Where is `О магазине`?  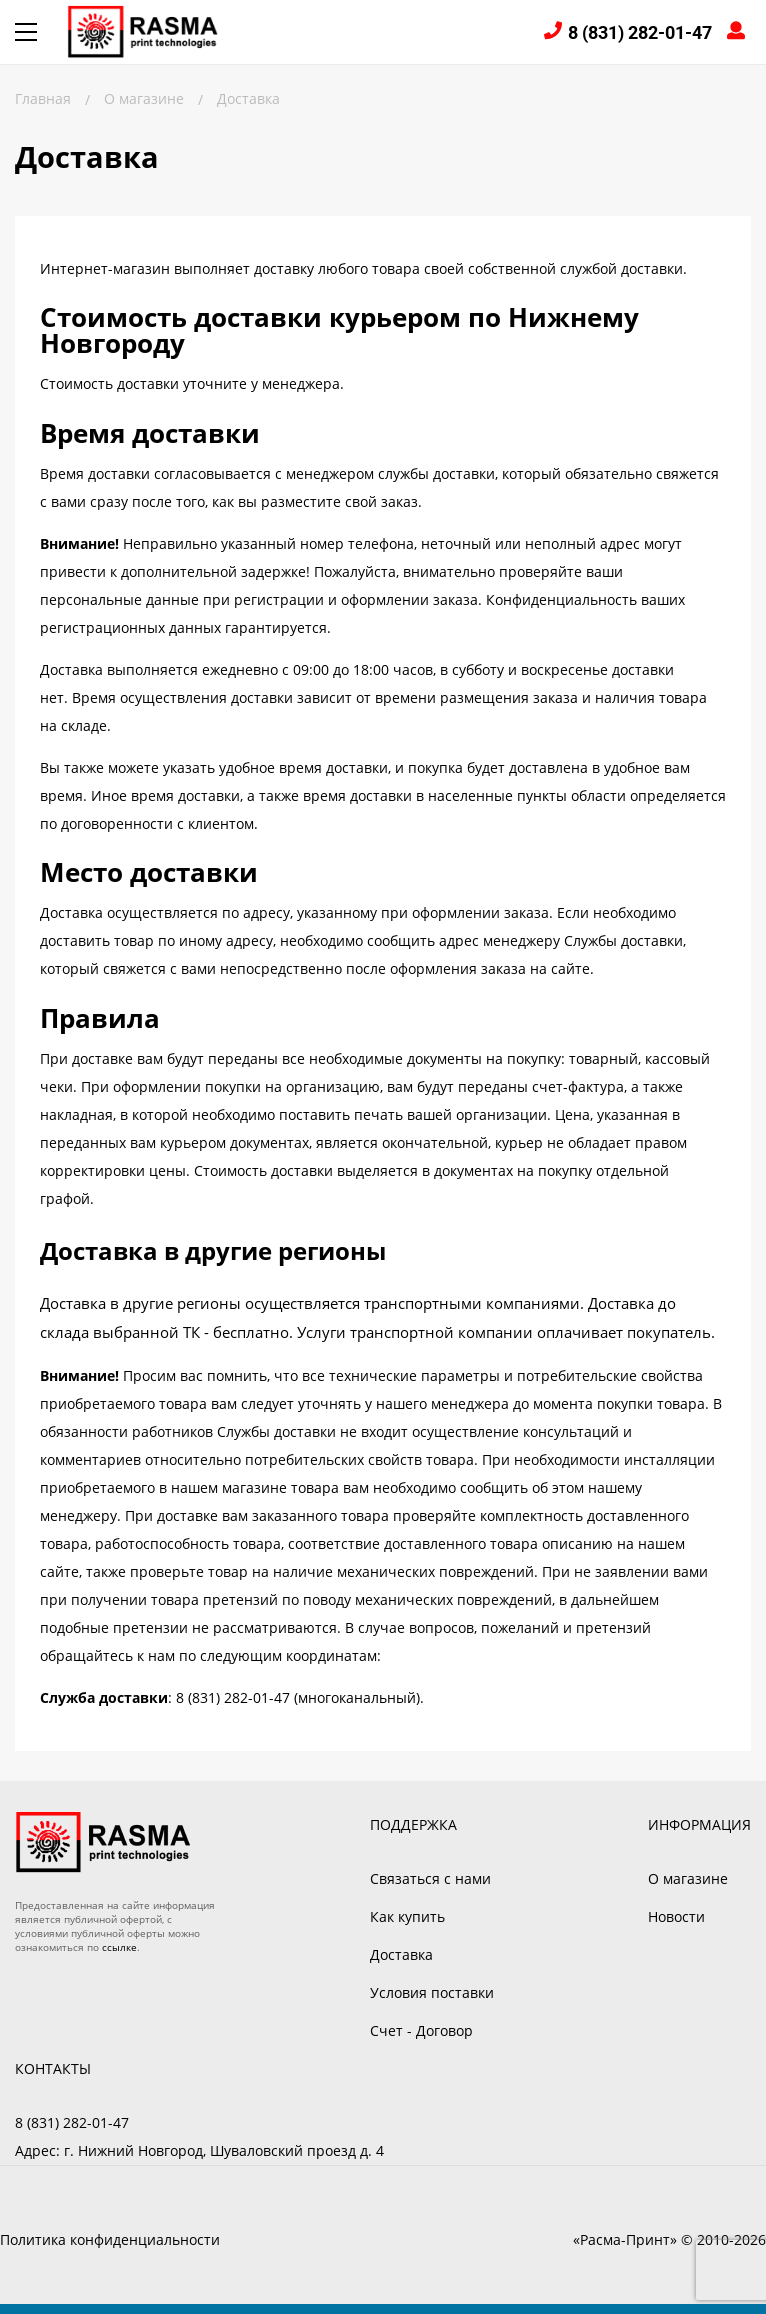
О магазине is located at coordinates (688, 1878).